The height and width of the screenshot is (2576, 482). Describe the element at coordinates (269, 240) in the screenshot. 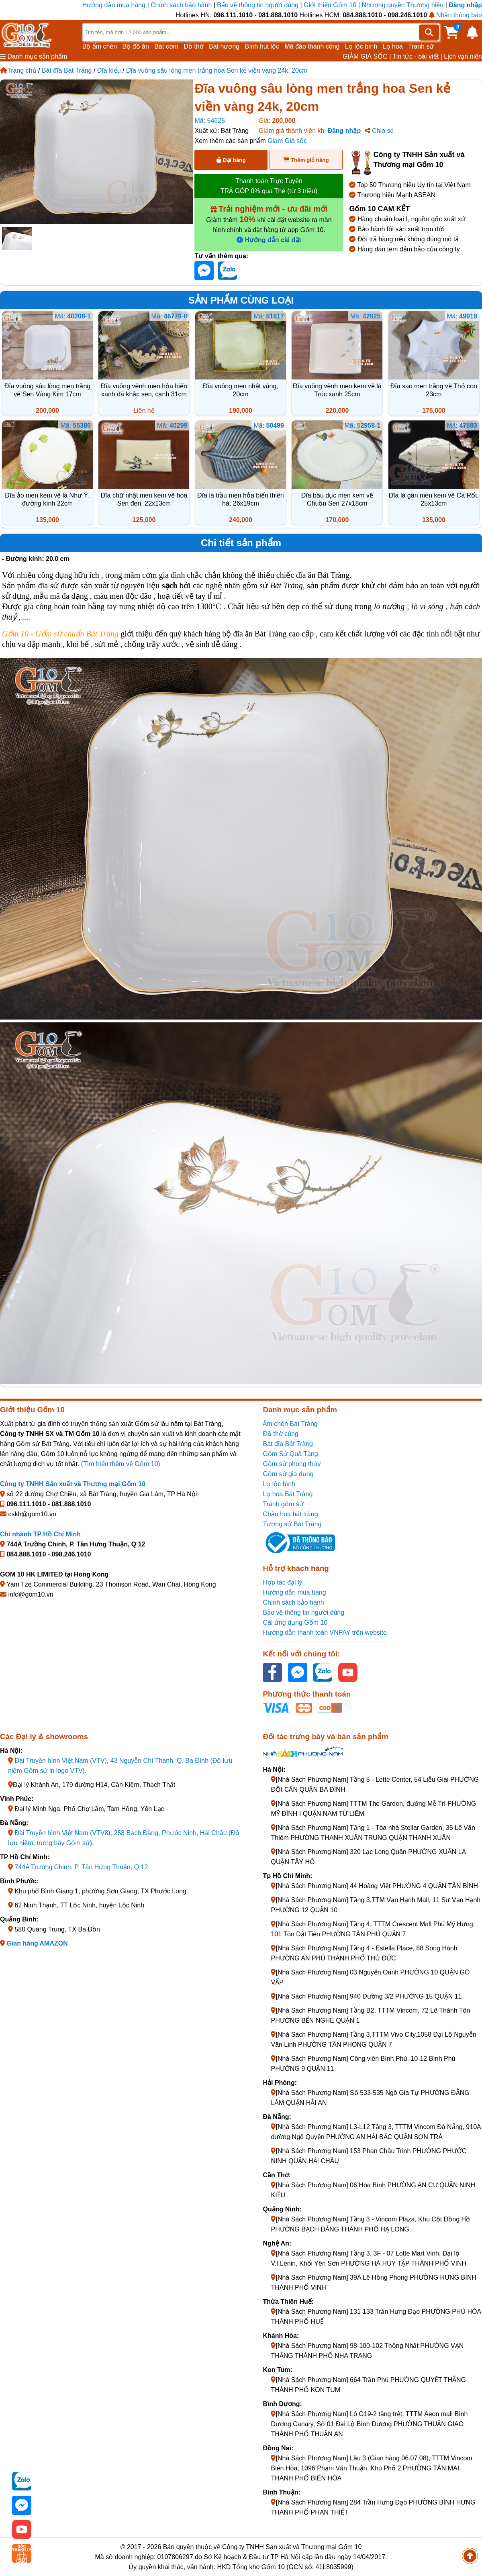

I see `Hướng dẫn cài đặt` at that location.